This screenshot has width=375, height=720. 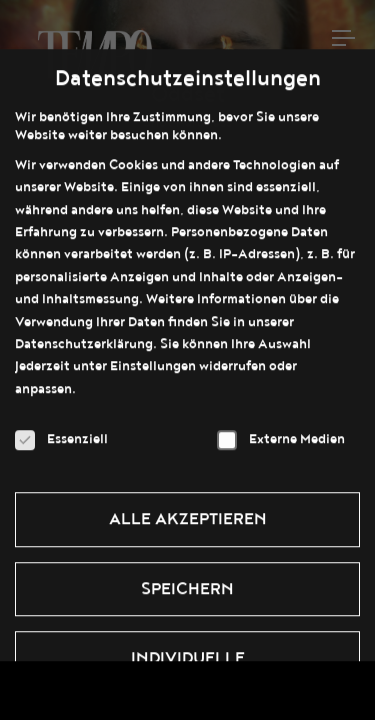 What do you see at coordinates (187, 579) in the screenshot?
I see `Speichern [button]` at bounding box center [187, 579].